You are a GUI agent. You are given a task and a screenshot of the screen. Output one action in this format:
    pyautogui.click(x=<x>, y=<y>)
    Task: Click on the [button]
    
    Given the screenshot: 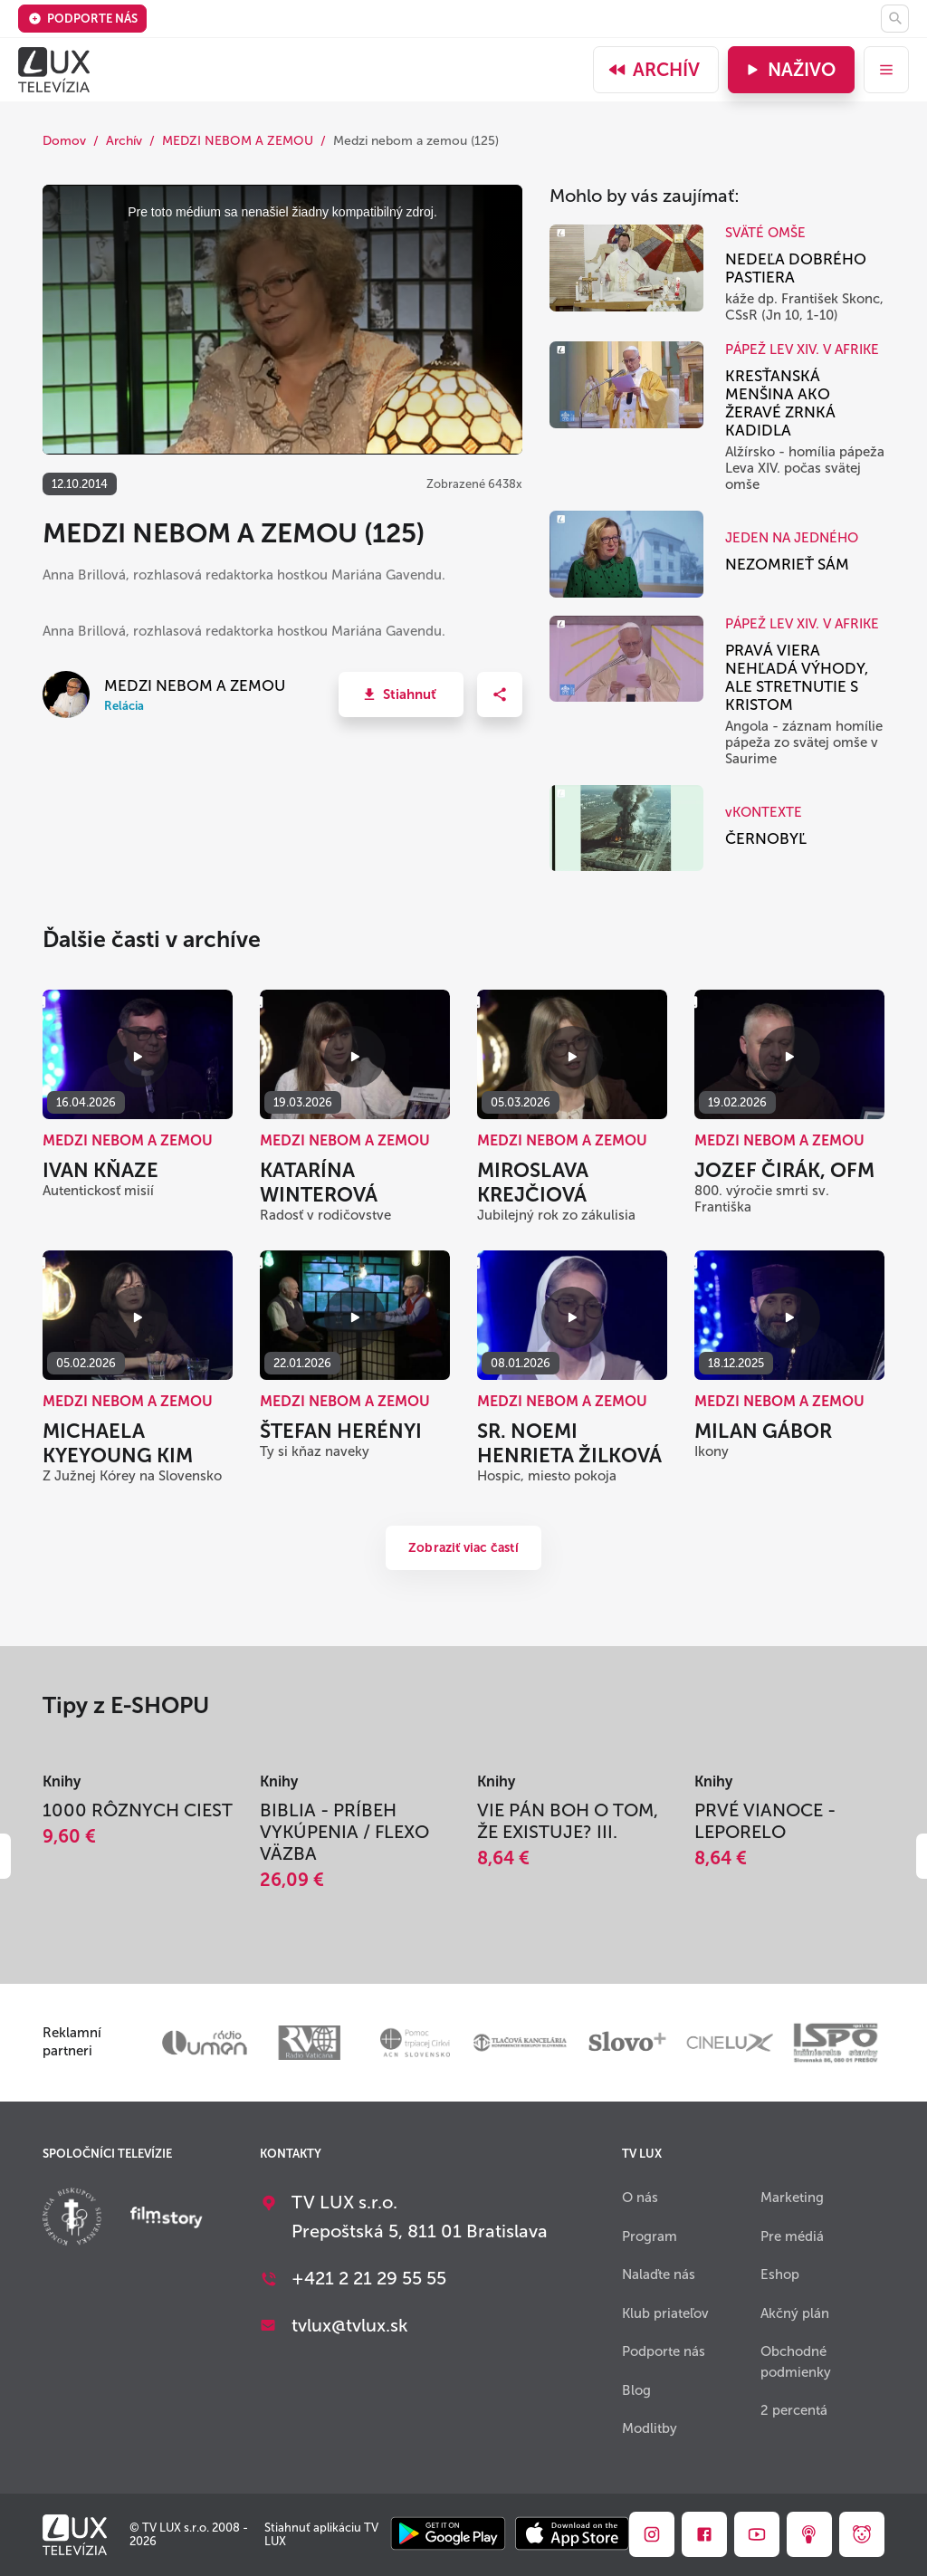 What is the action you would take?
    pyautogui.click(x=401, y=694)
    